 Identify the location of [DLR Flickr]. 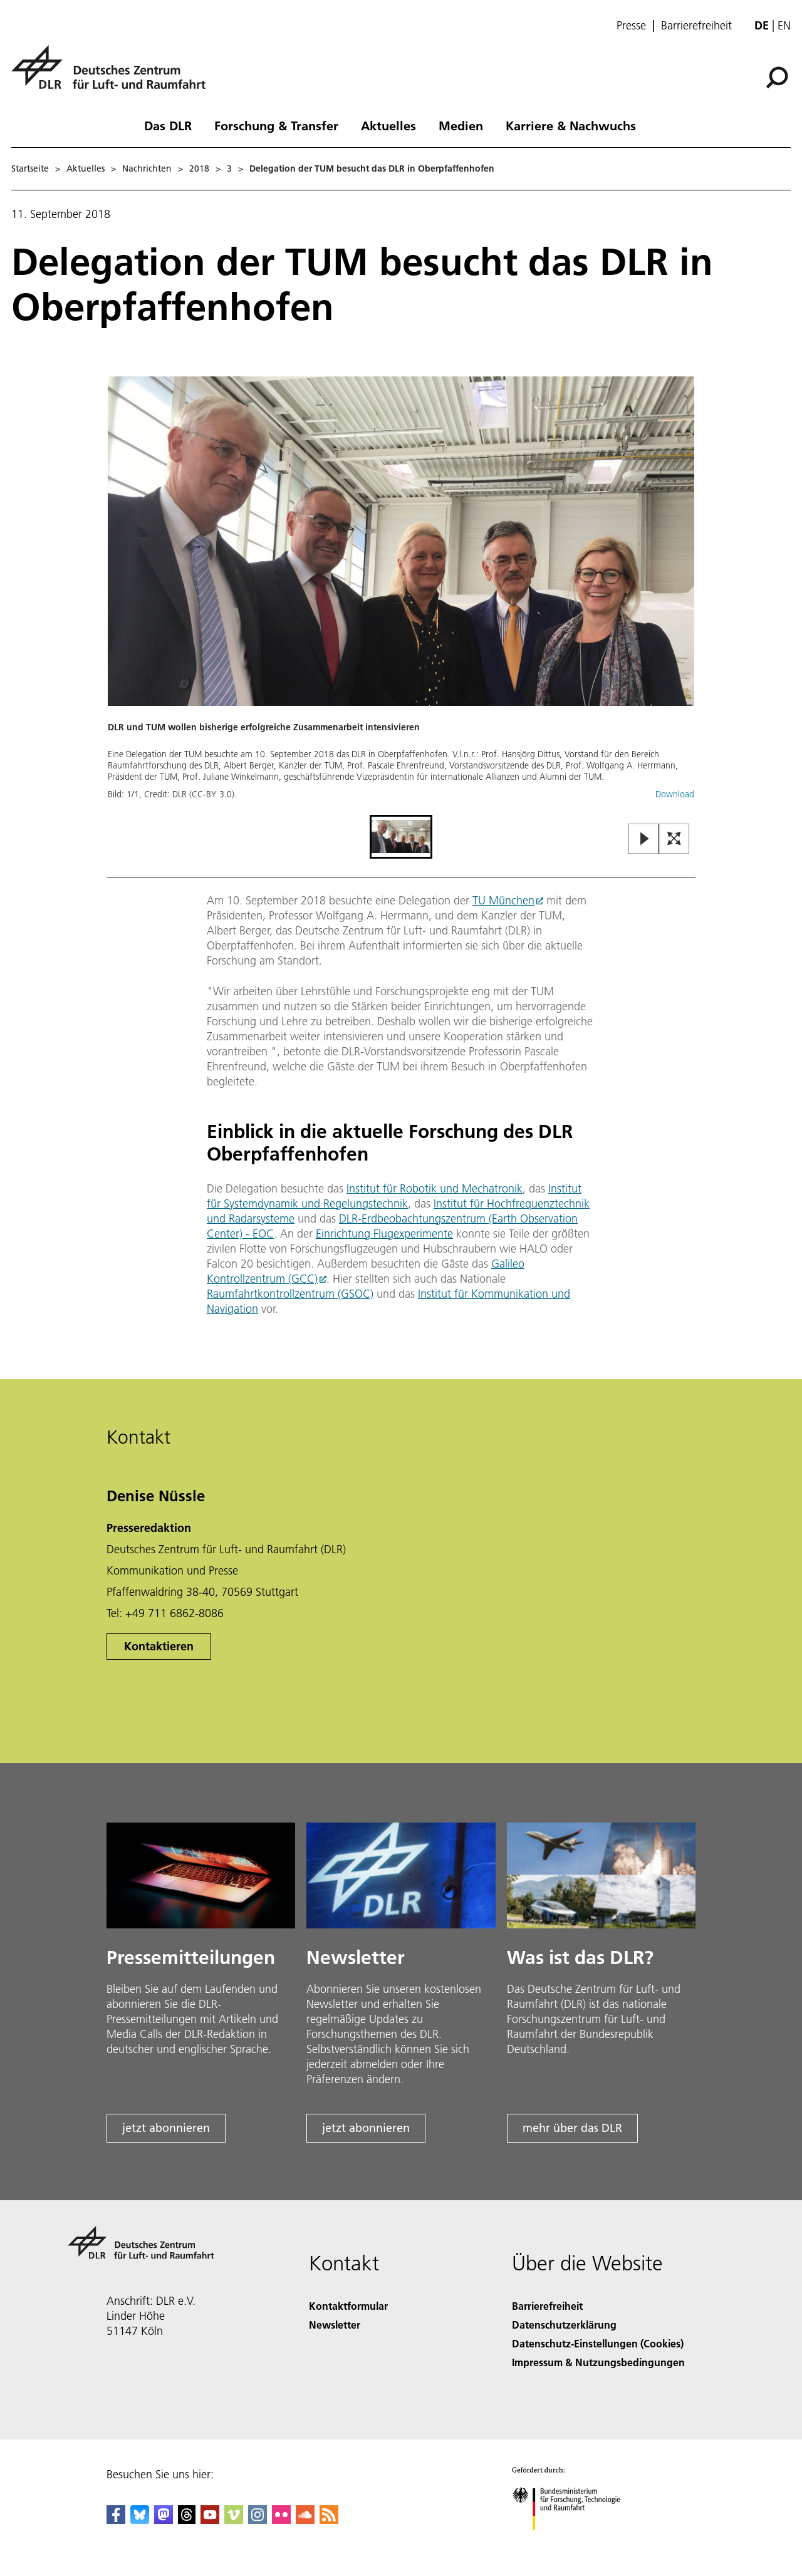
(281, 2520).